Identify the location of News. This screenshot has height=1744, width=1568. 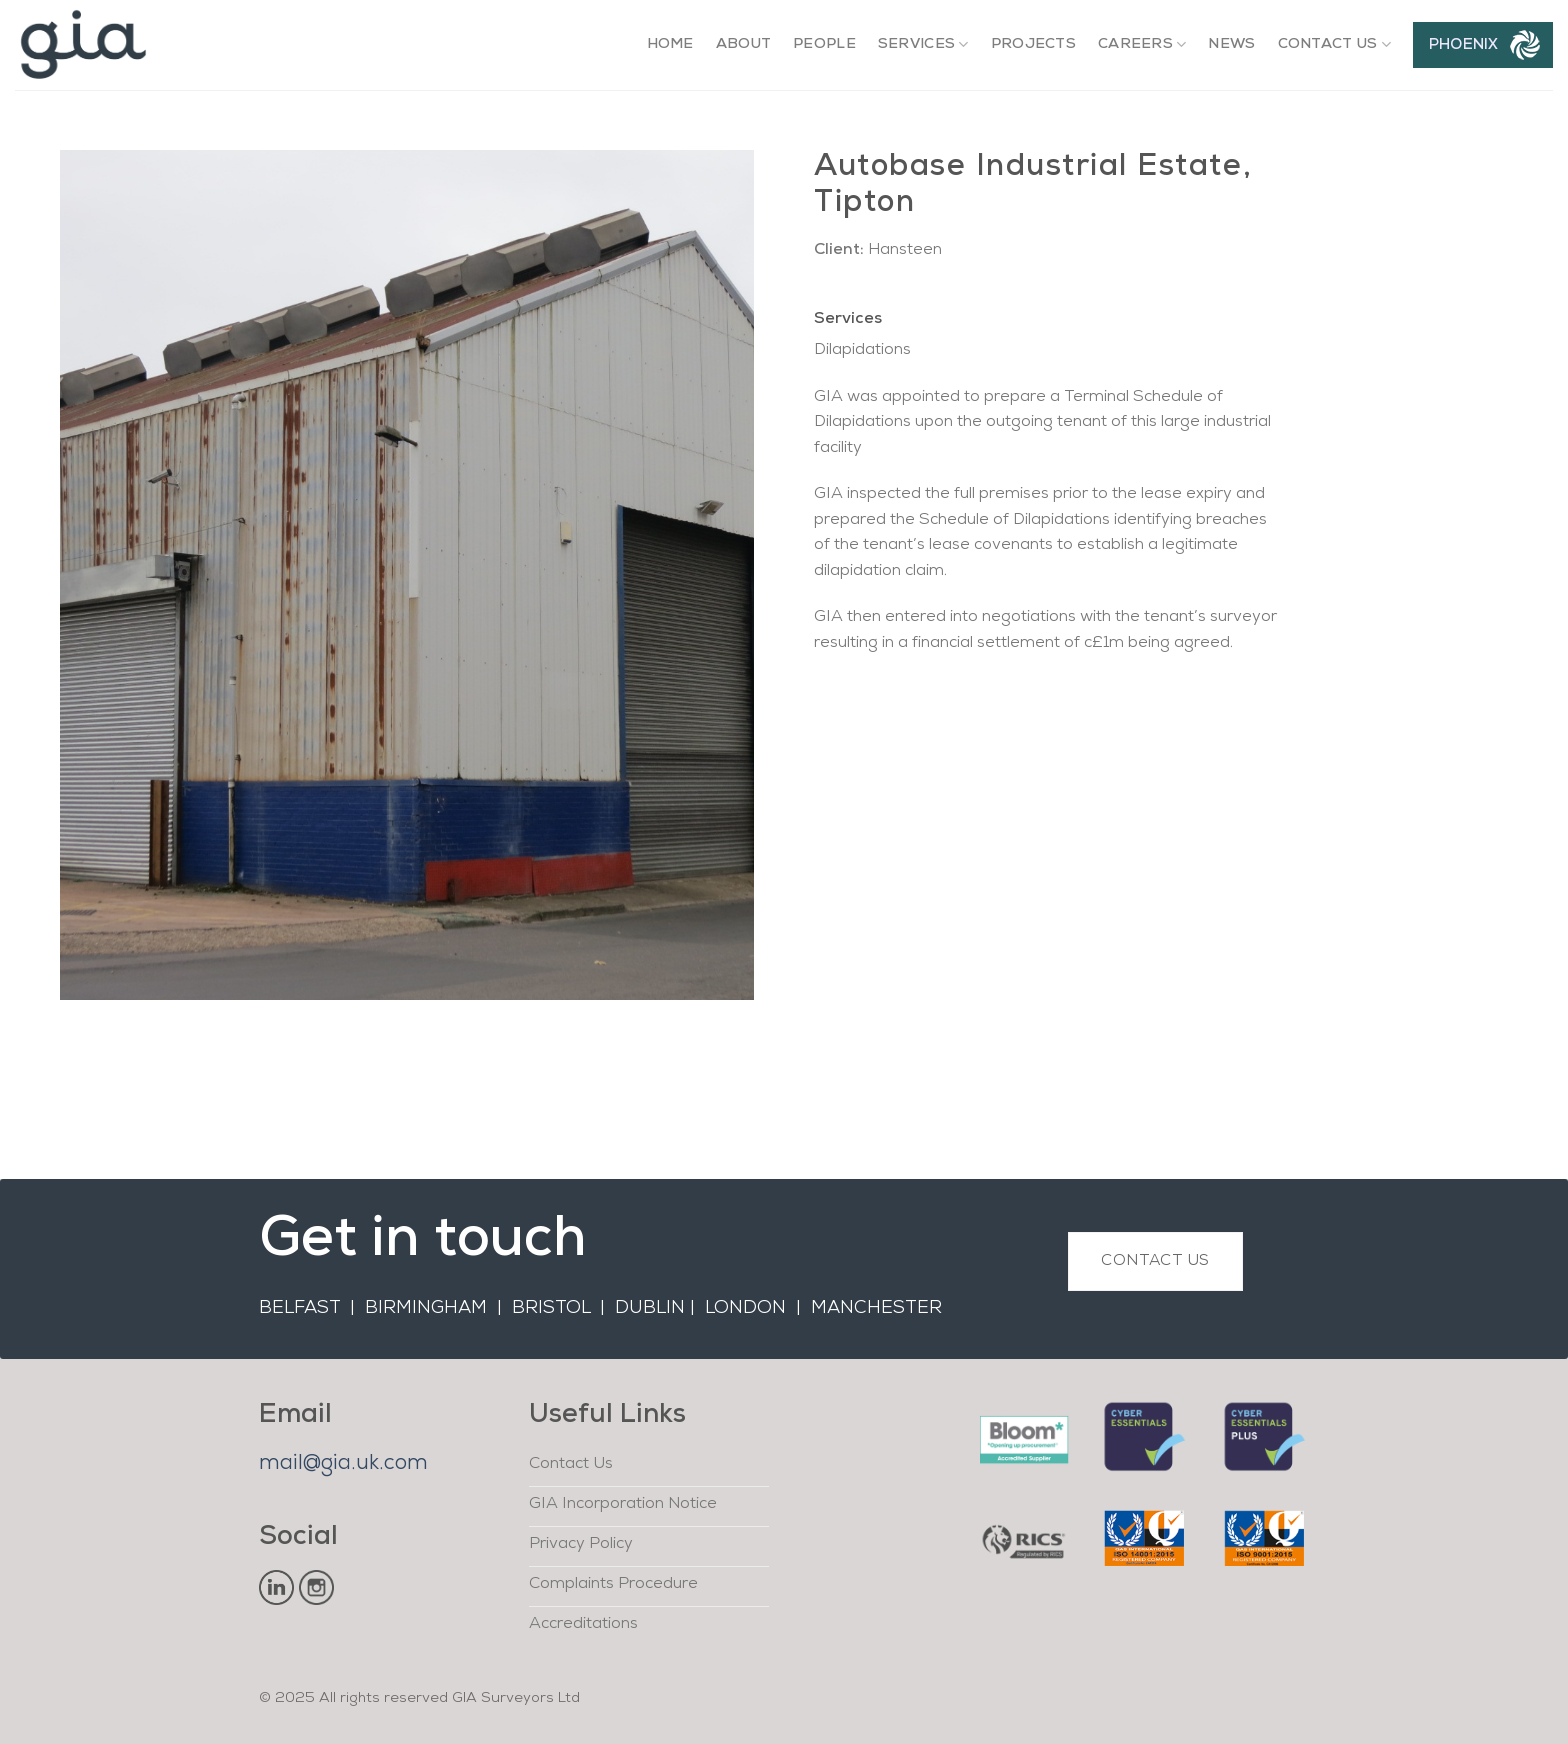
(1231, 44).